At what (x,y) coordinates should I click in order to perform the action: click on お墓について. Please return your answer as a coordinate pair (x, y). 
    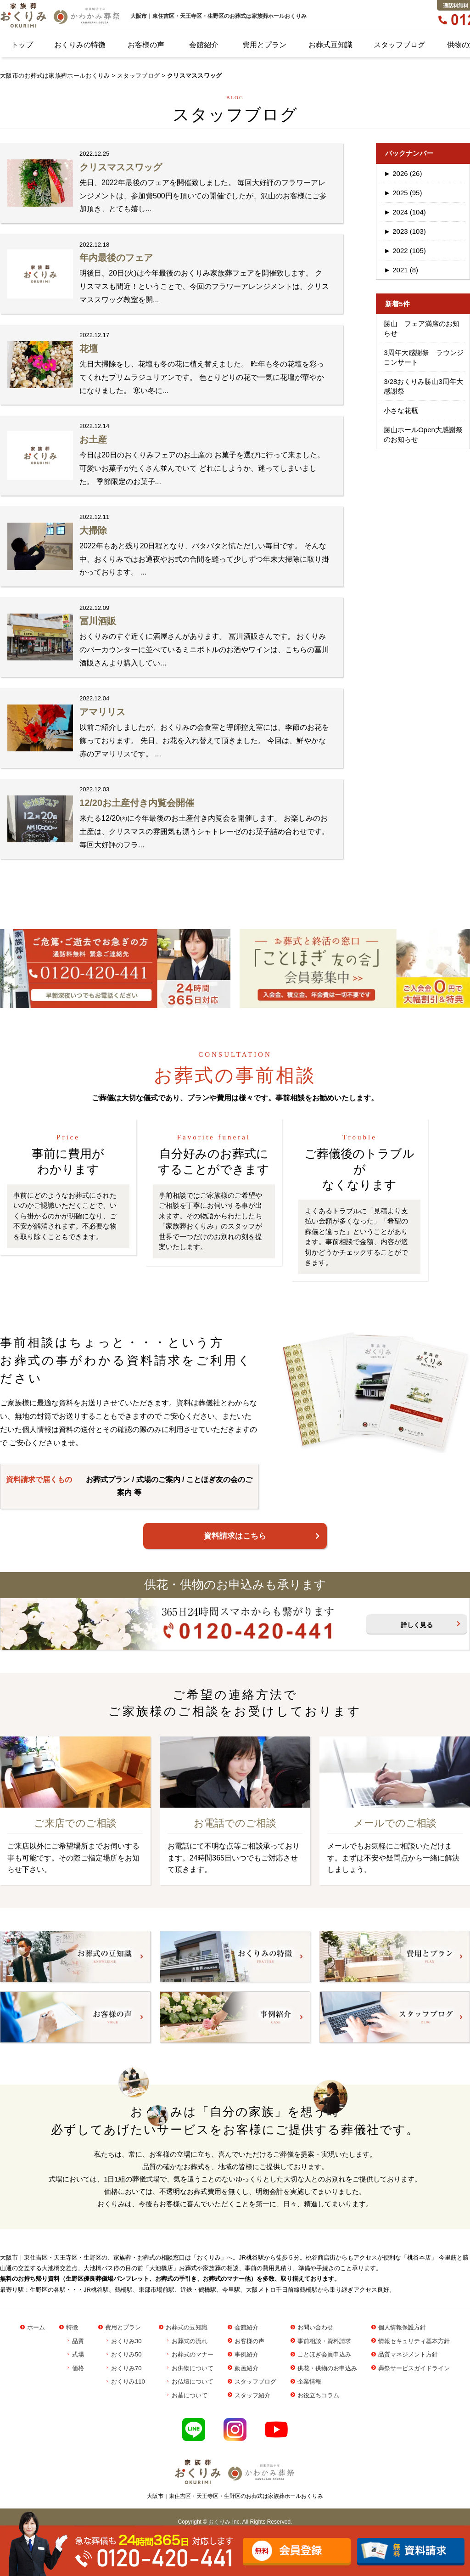
    Looking at the image, I should click on (189, 2395).